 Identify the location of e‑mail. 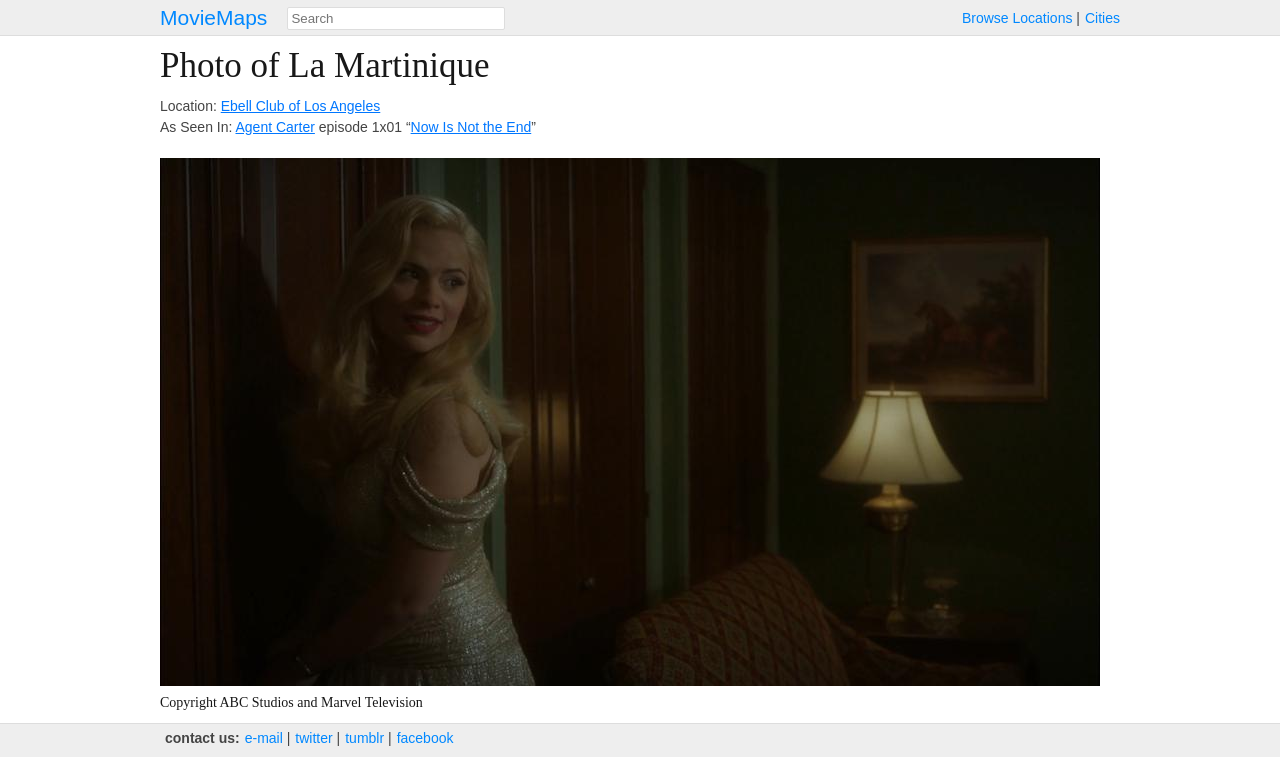
(264, 738).